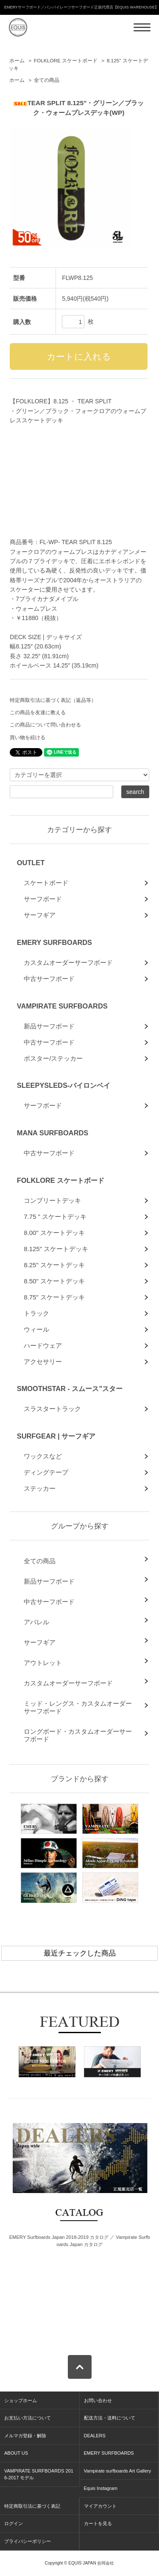  What do you see at coordinates (46, 1472) in the screenshot?
I see `ディングテープ` at bounding box center [46, 1472].